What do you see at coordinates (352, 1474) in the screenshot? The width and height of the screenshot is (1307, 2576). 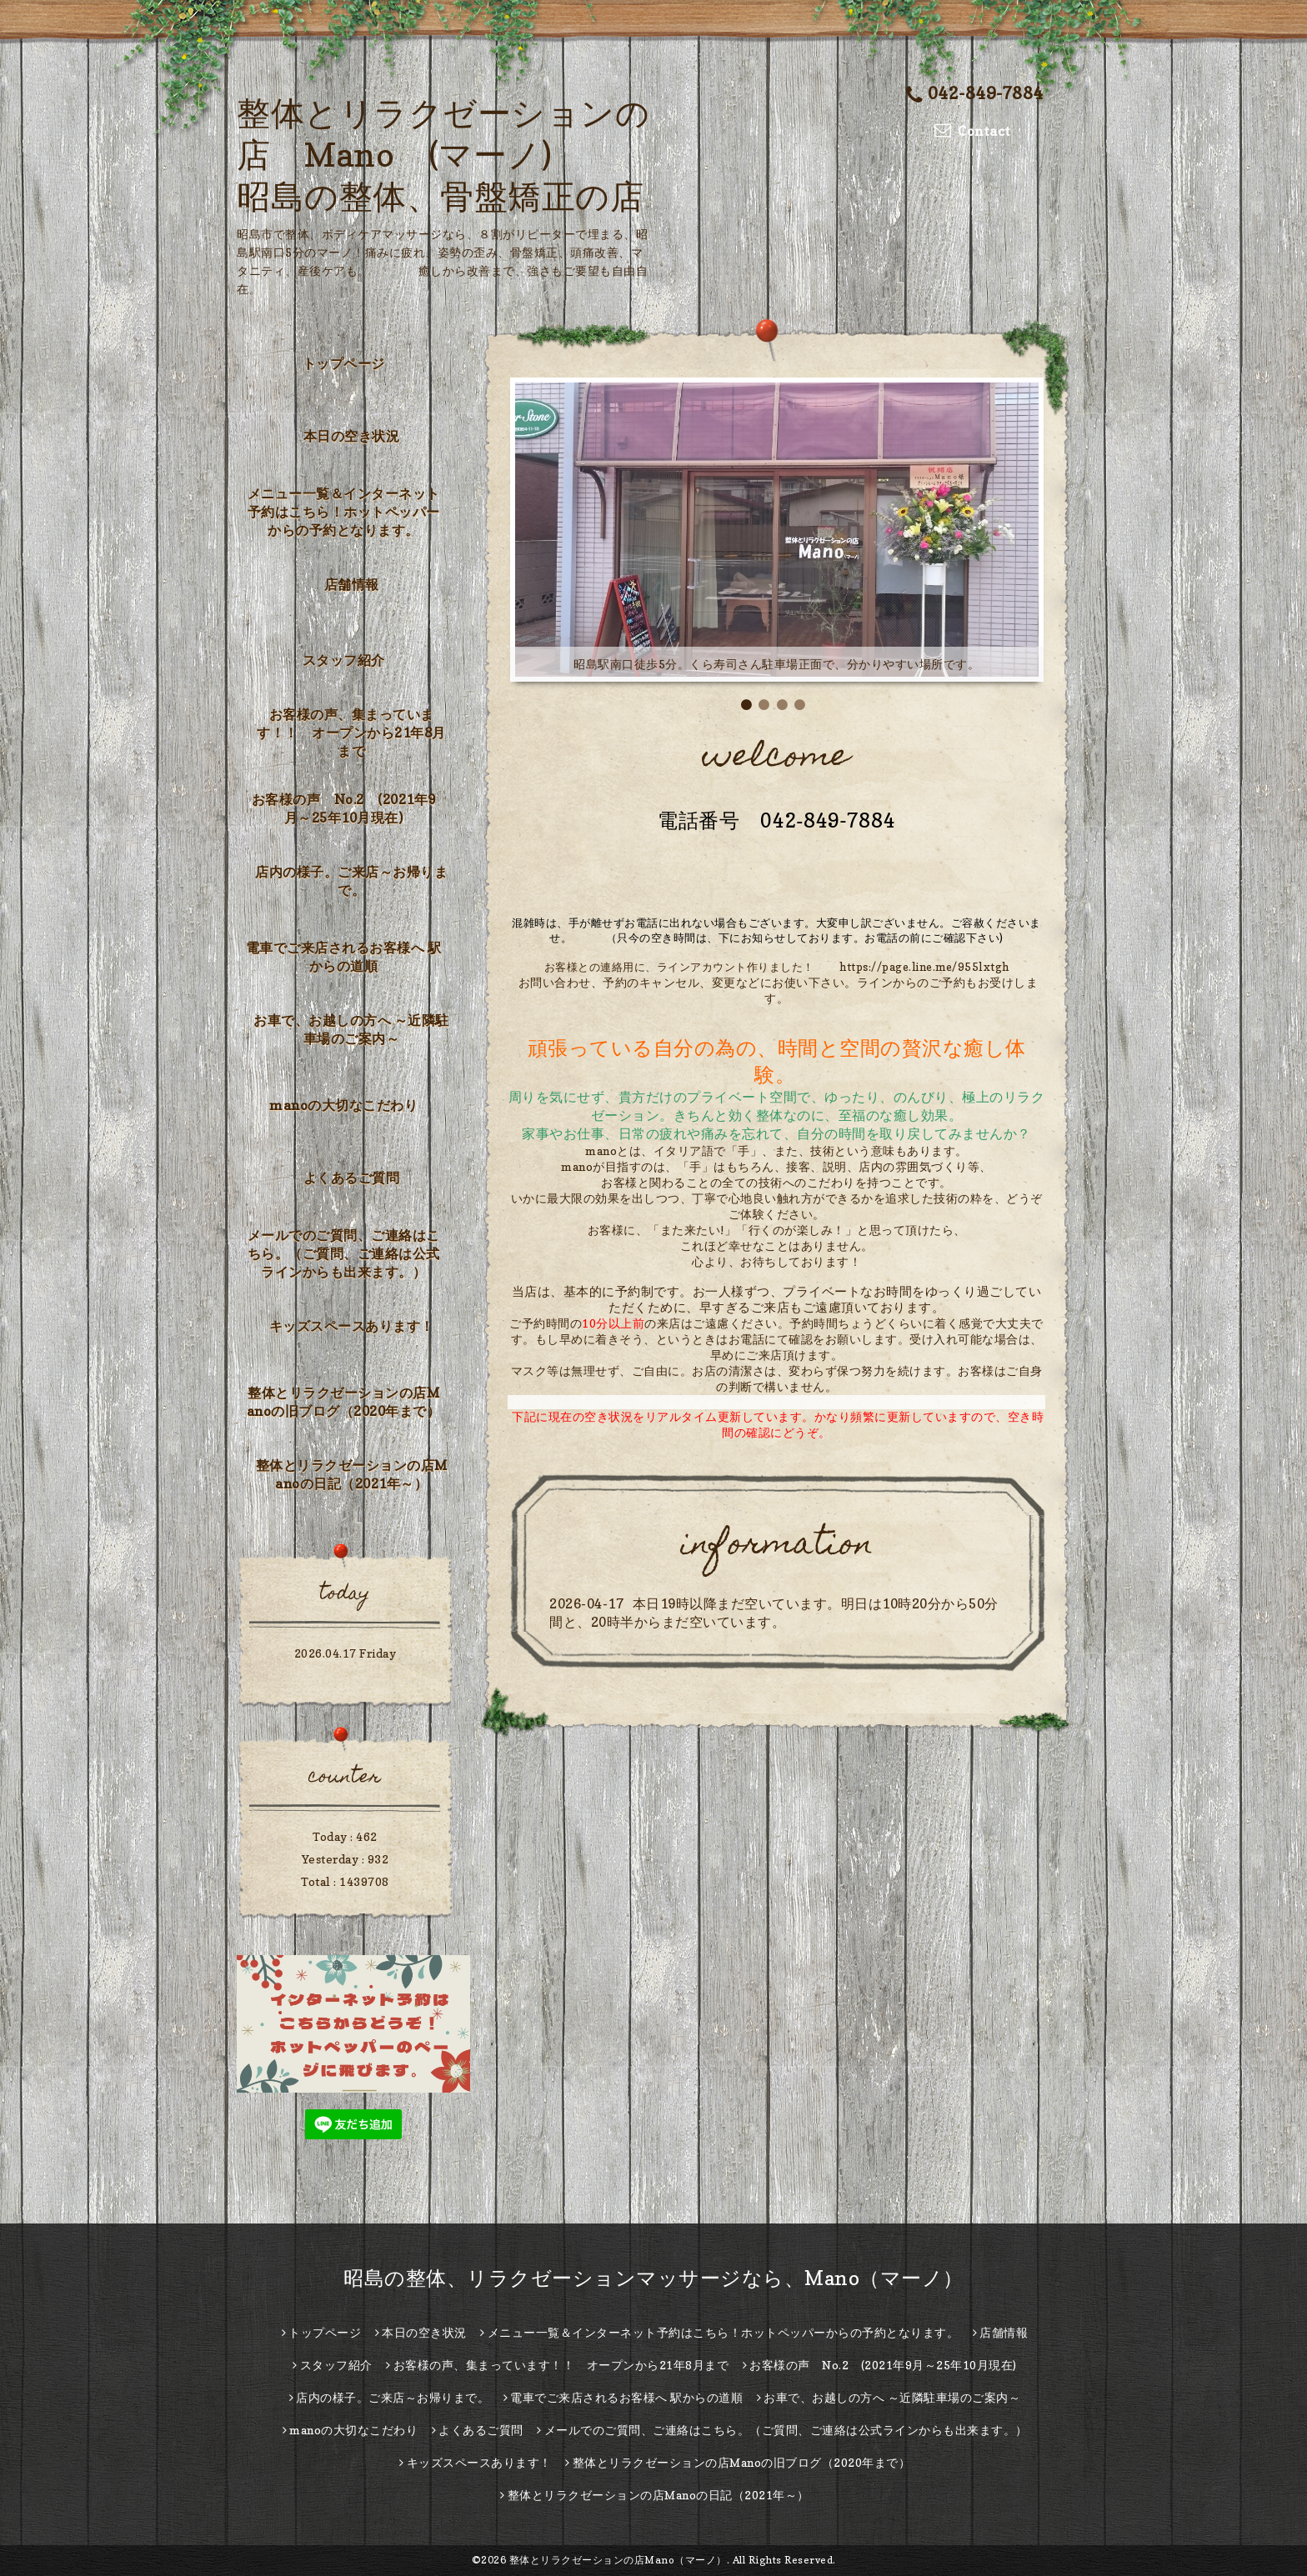 I see `整体とリラクゼーションの店Manoの日記（2021年～）` at bounding box center [352, 1474].